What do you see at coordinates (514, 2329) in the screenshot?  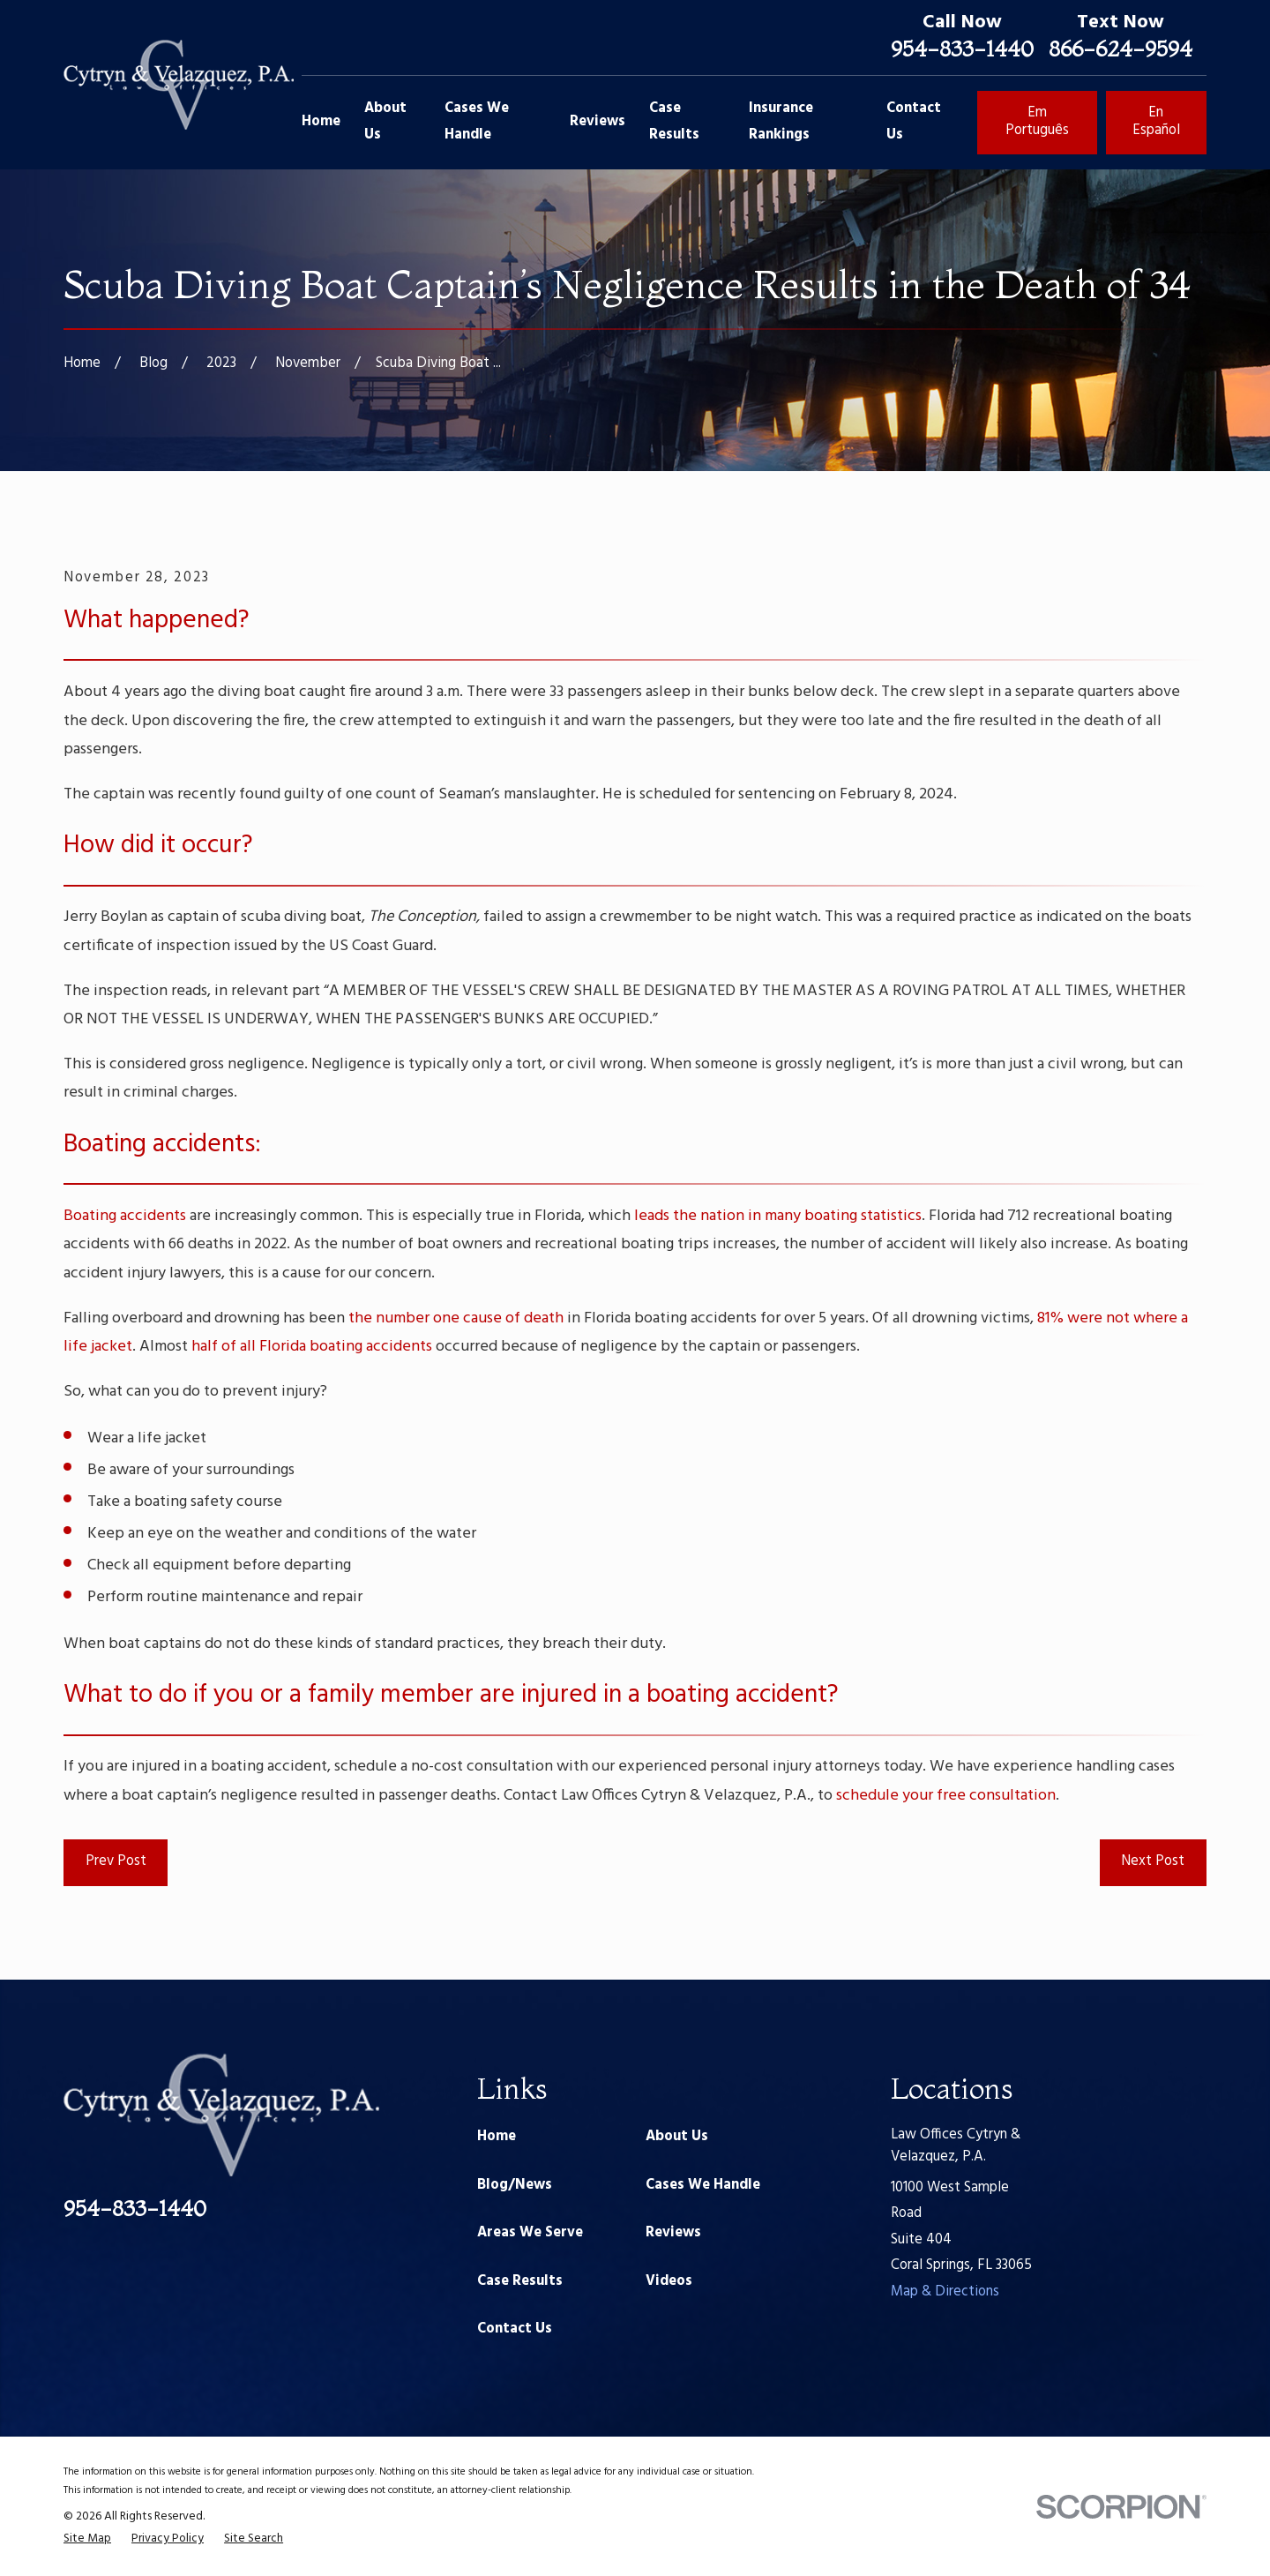 I see `Contact Us` at bounding box center [514, 2329].